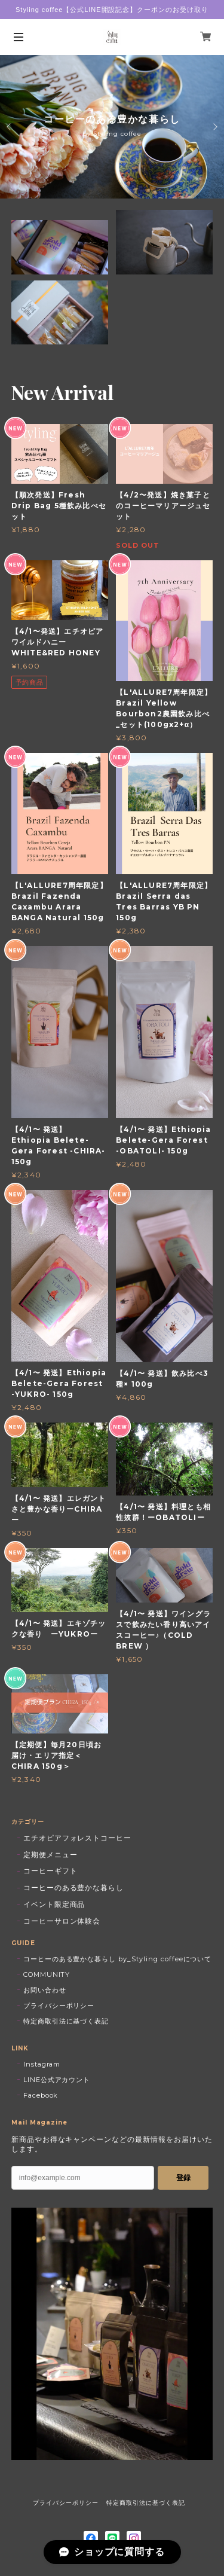  Describe the element at coordinates (9, 126) in the screenshot. I see `Previous` at that location.